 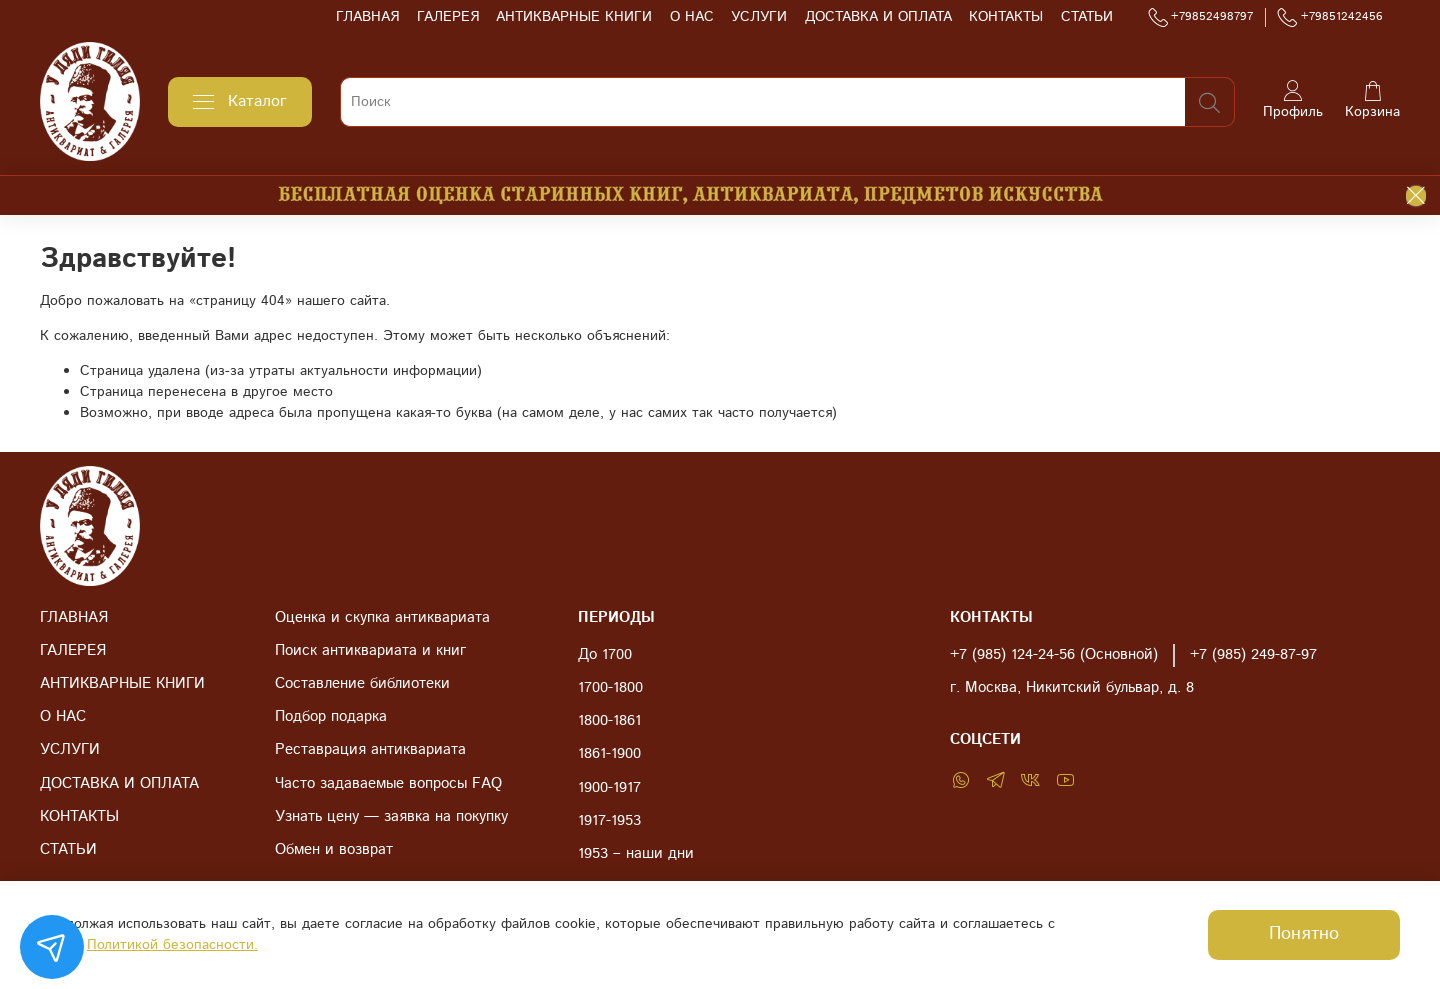 What do you see at coordinates (240, 101) in the screenshot?
I see `Каталог` at bounding box center [240, 101].